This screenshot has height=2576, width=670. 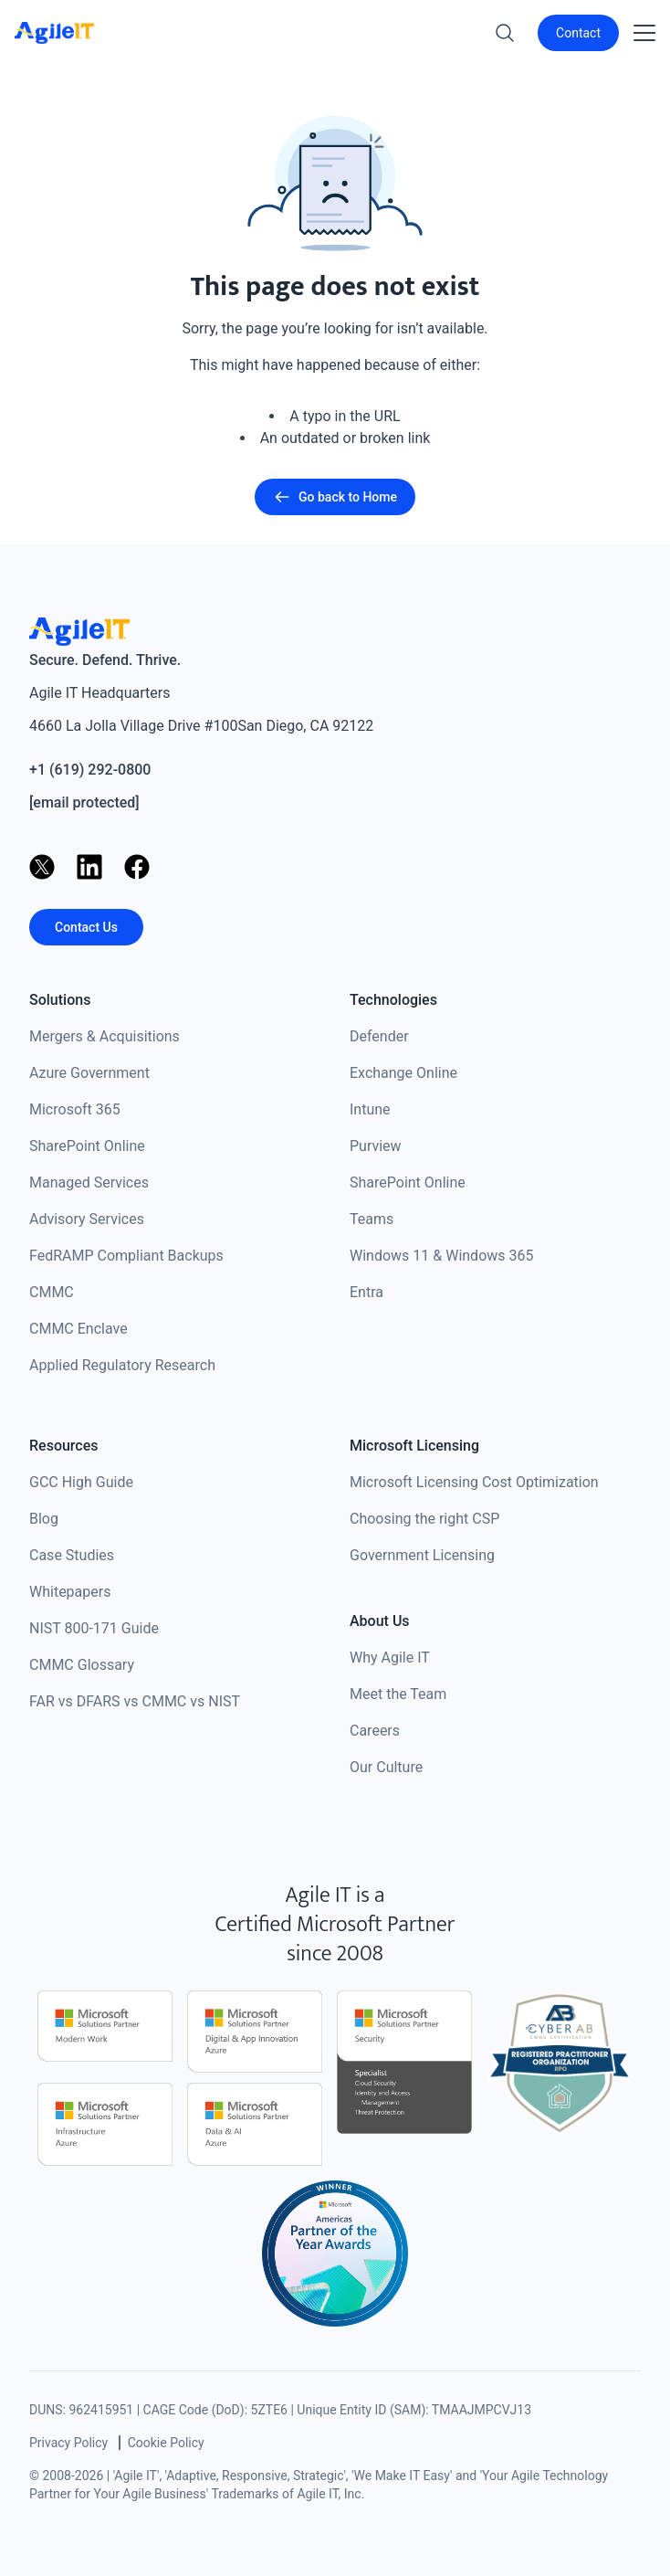 I want to click on FedRAMP Compliant Backups, so click(x=126, y=1255).